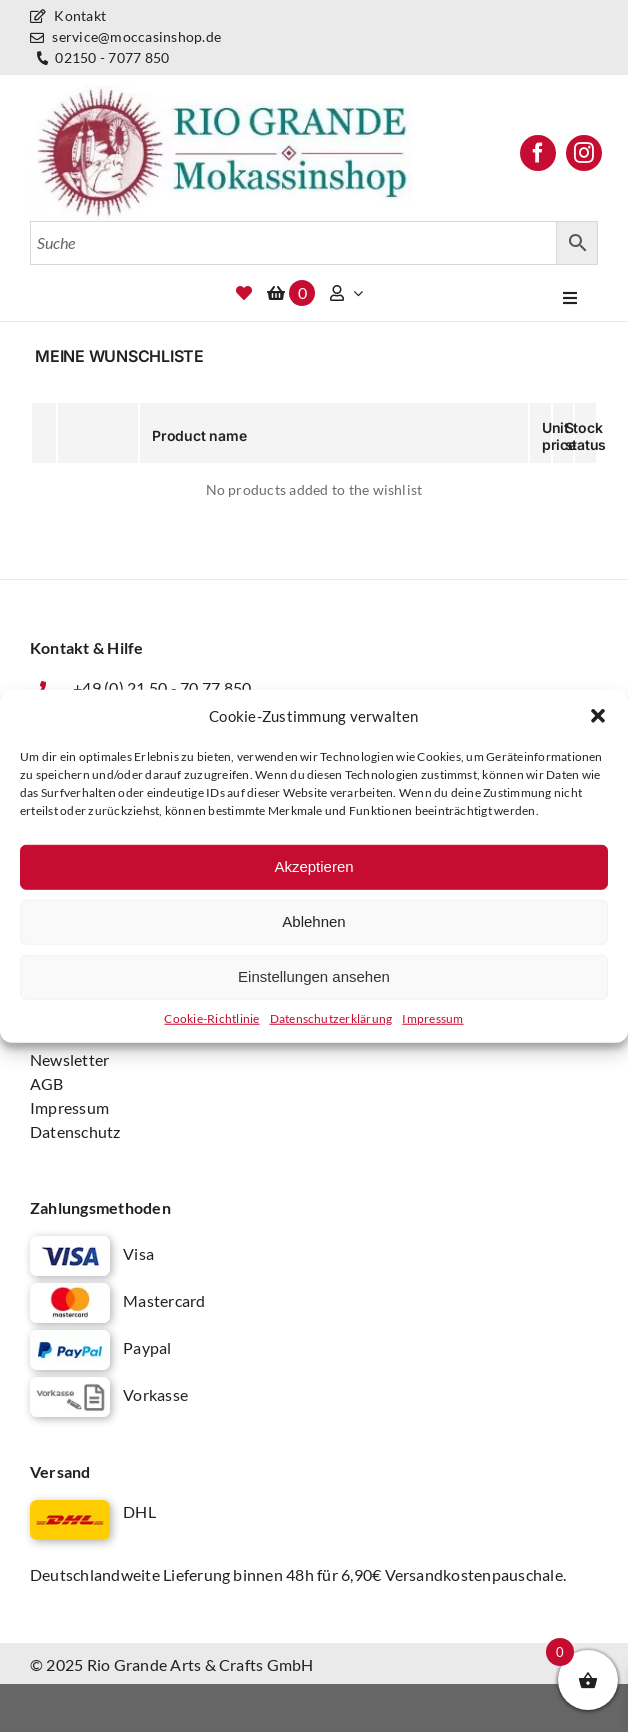  I want to click on service@moccasinshop.de, so click(125, 36).